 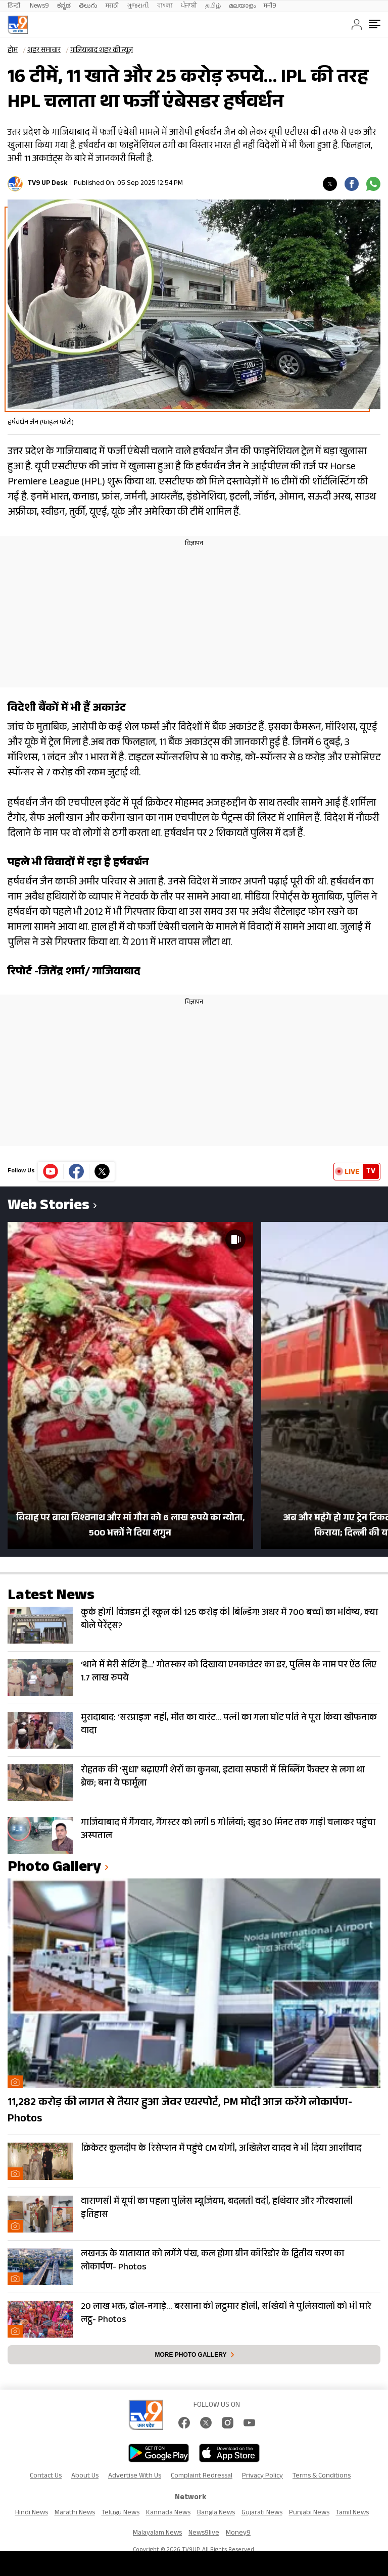 I want to click on गाजियाबाद में गैंगवार, गैंगस्टर को लगी 5 गोलियां; खुद 30 मिनट तक गाड़ी चलाकर पहुंचा अस्पताल, so click(x=228, y=1830).